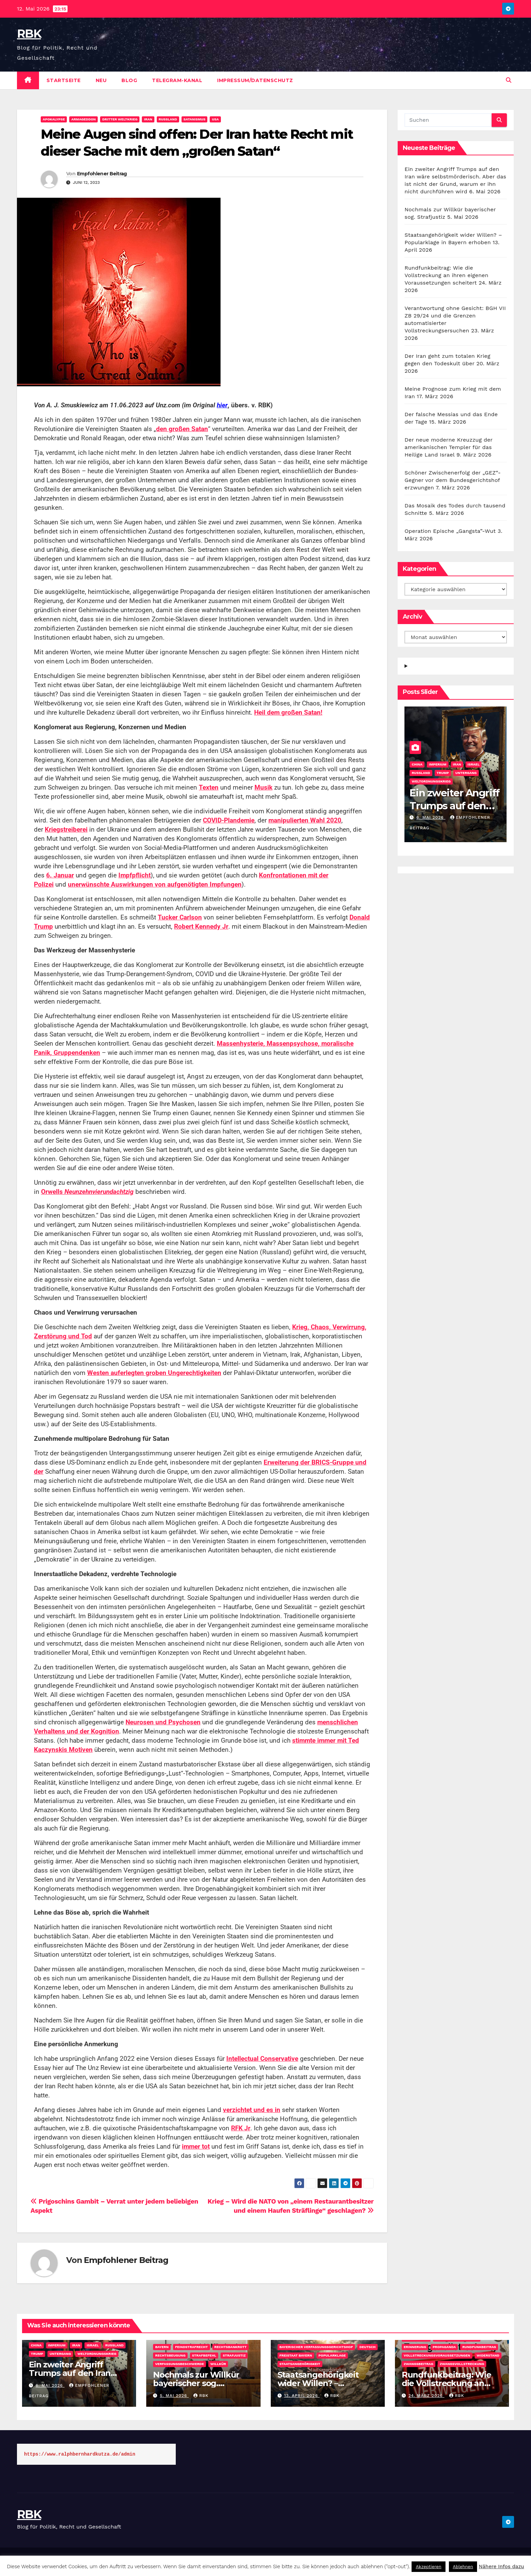  I want to click on Weltordnungskrieg, so click(431, 781).